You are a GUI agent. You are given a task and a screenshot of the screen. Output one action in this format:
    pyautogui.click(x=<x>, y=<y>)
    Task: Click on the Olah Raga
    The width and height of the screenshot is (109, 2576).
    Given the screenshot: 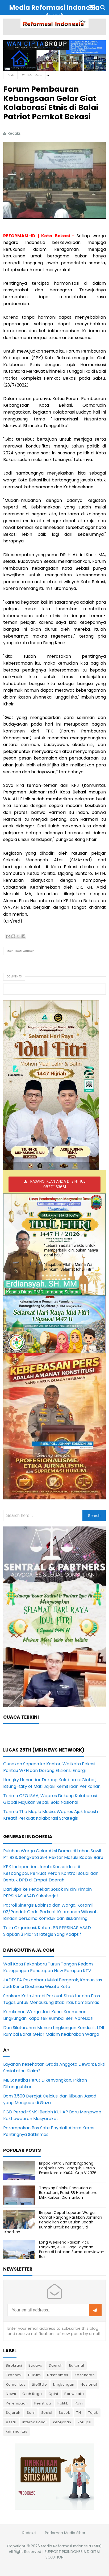 What is the action you would take?
    pyautogui.click(x=32, y=2393)
    